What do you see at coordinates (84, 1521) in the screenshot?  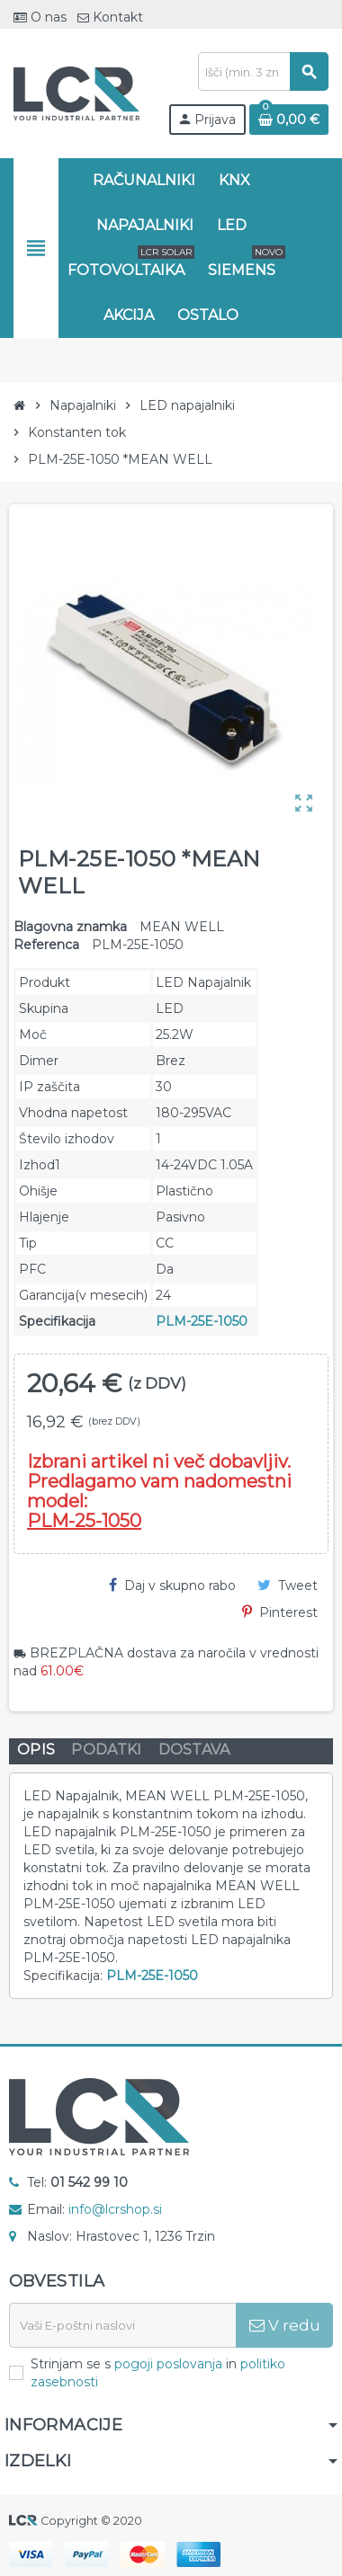 I see `PLM-25-1050` at bounding box center [84, 1521].